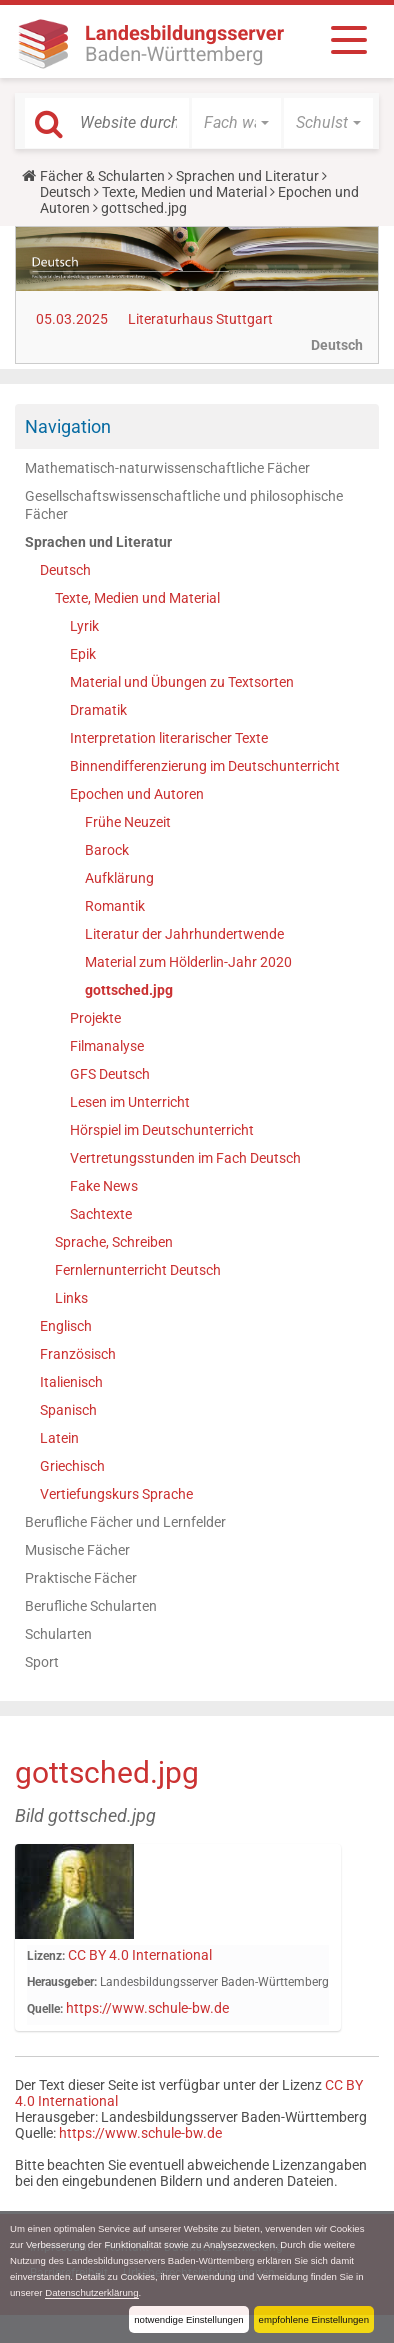  I want to click on Filmanalyse, so click(107, 1046).